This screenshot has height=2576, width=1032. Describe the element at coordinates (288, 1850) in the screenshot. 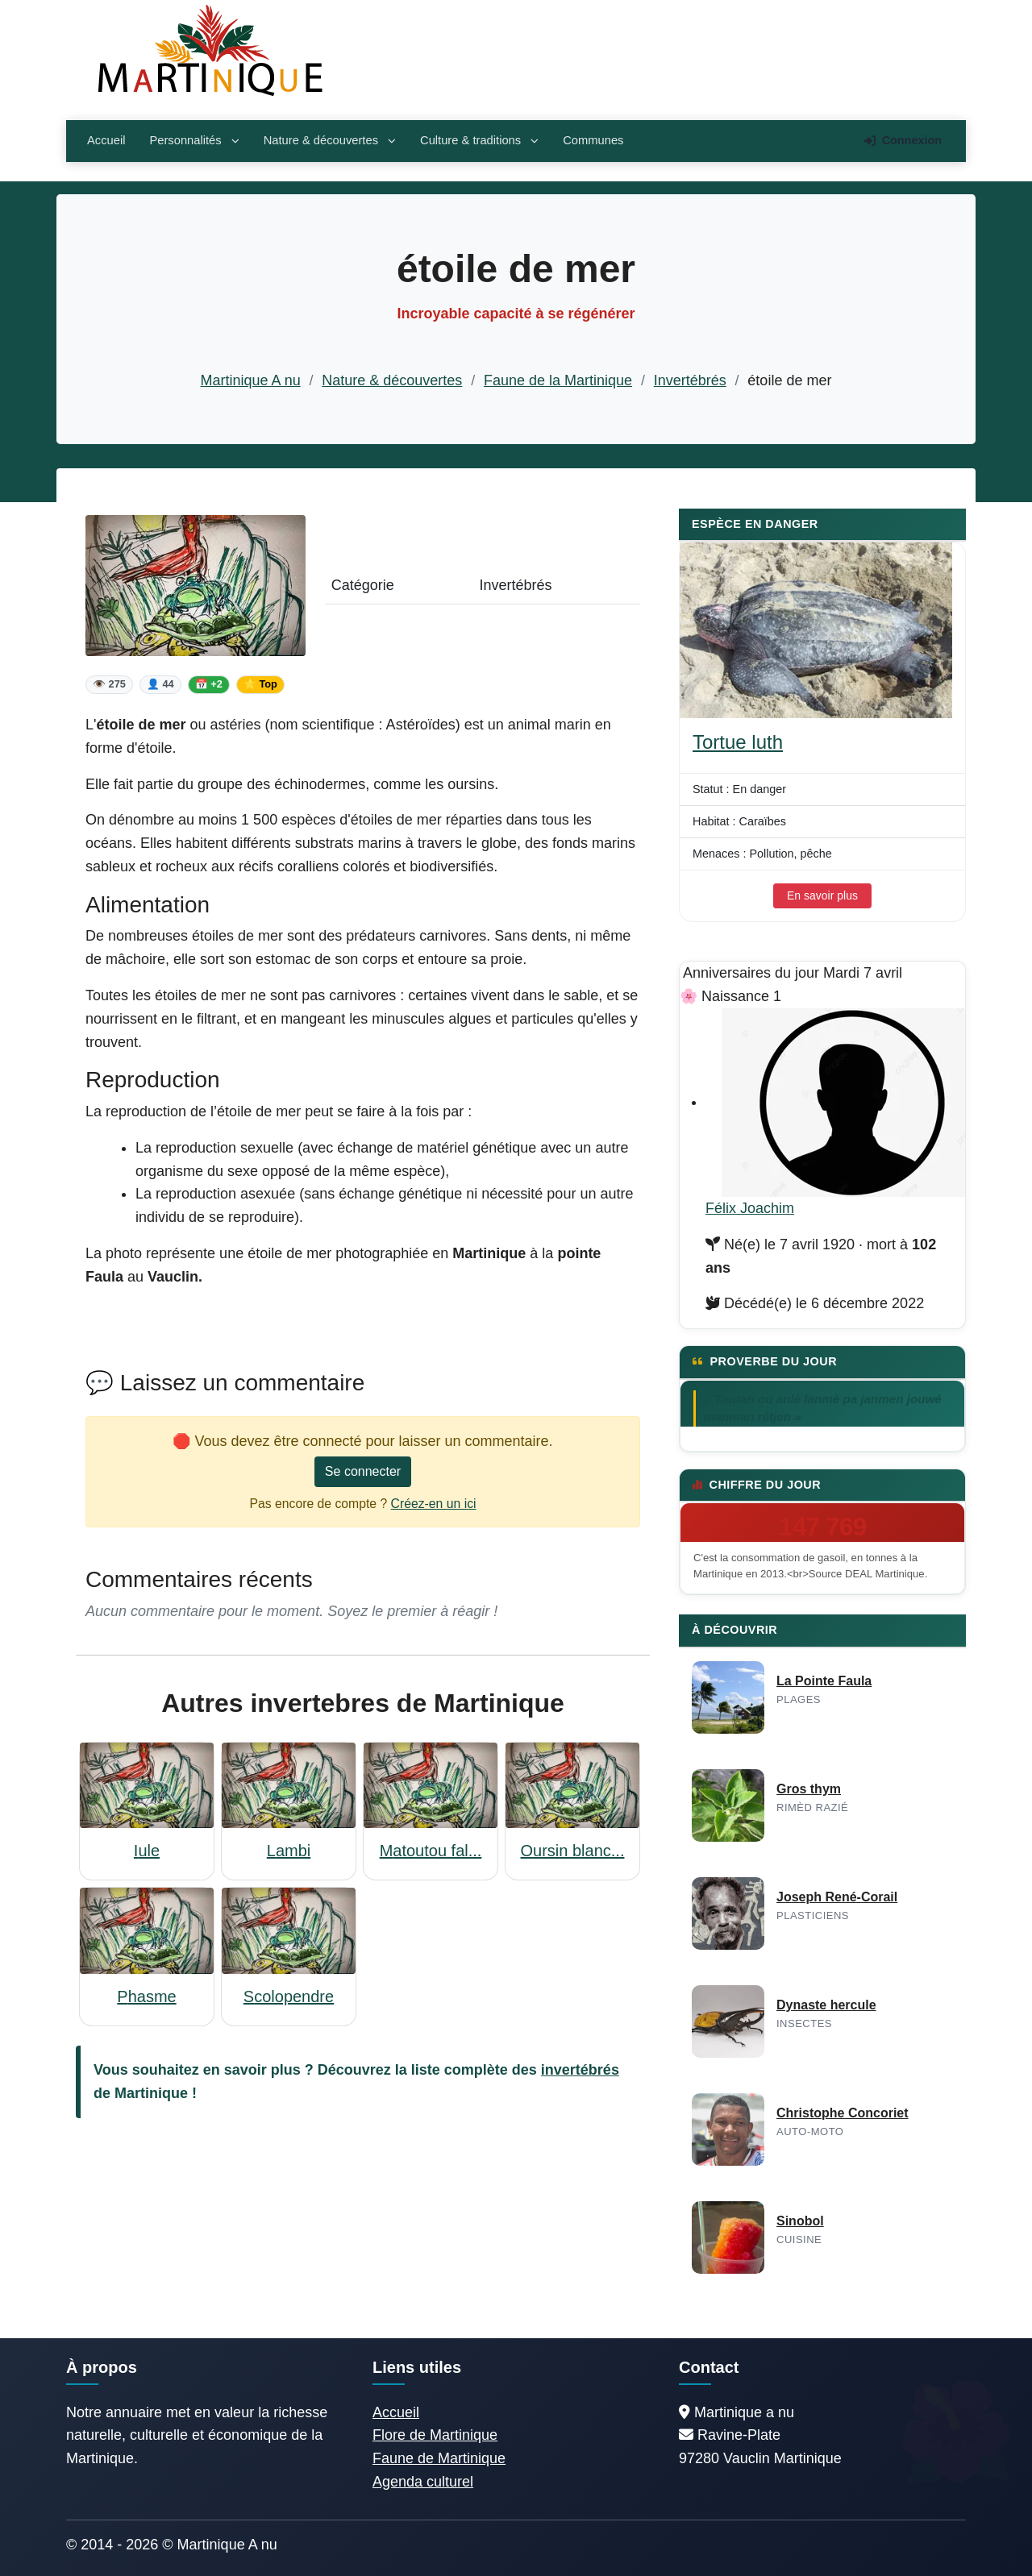

I see `Lambi` at that location.